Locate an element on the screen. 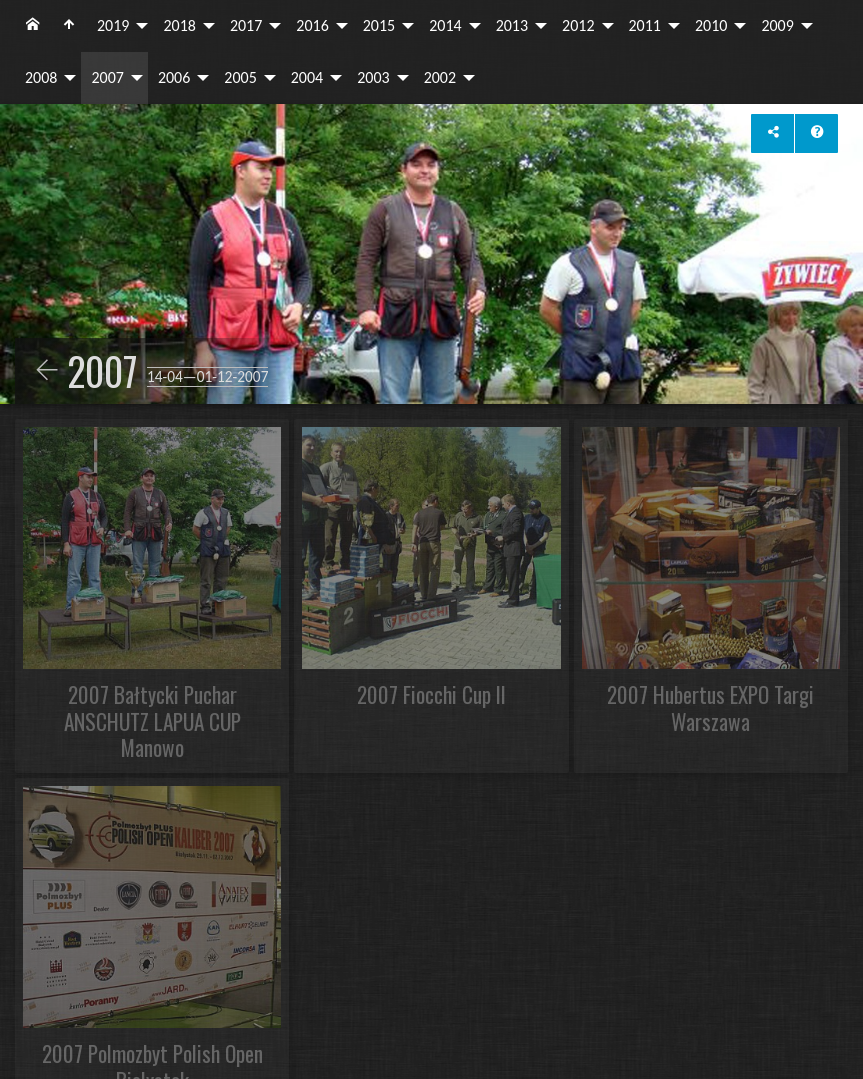 The image size is (863, 1079). 2008 is located at coordinates (41, 77).